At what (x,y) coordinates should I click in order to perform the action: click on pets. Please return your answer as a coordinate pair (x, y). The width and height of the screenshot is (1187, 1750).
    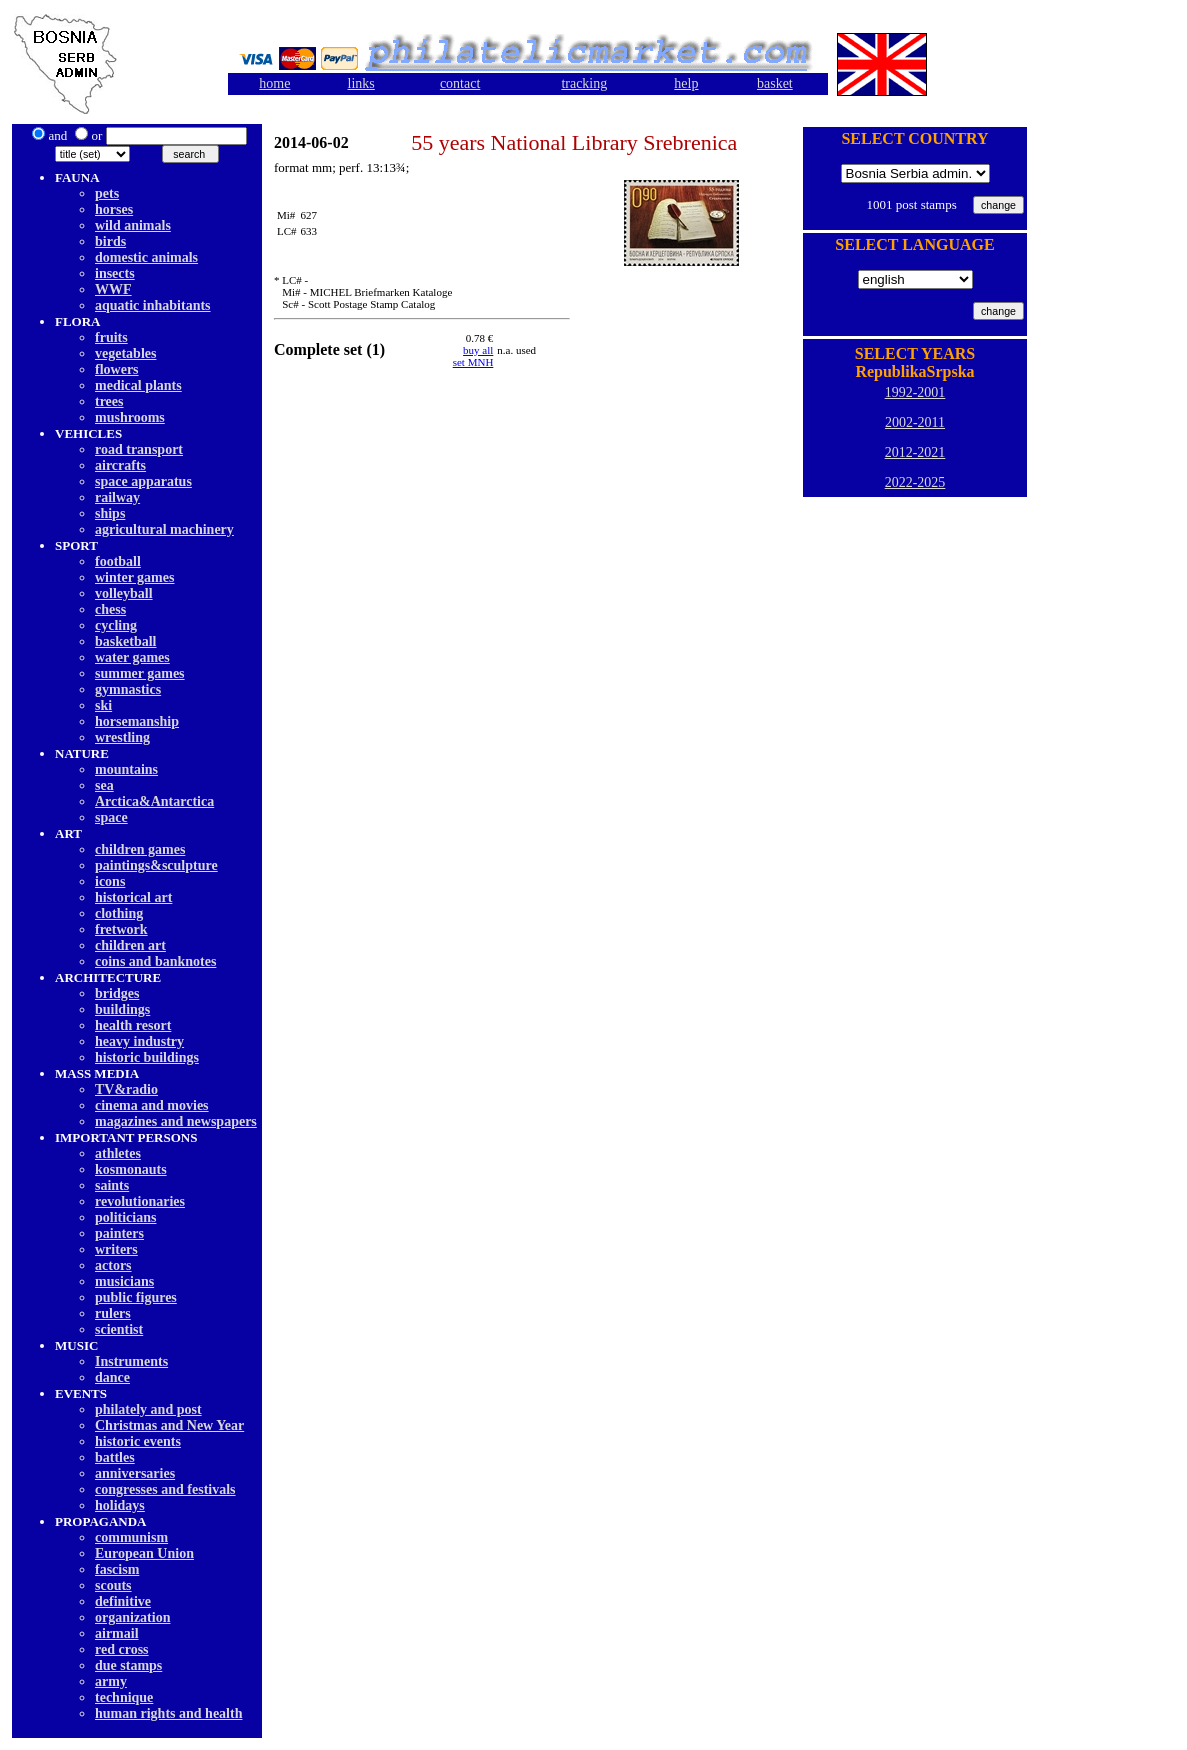
    Looking at the image, I should click on (107, 193).